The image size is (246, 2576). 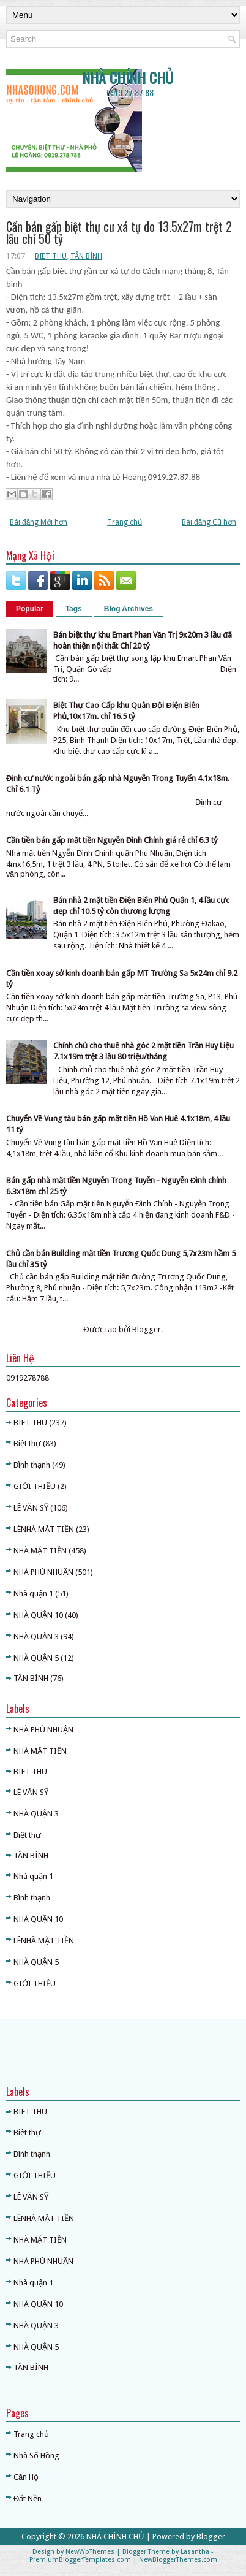 I want to click on LÊNHÀ MẶT TIỀN, so click(x=43, y=1529).